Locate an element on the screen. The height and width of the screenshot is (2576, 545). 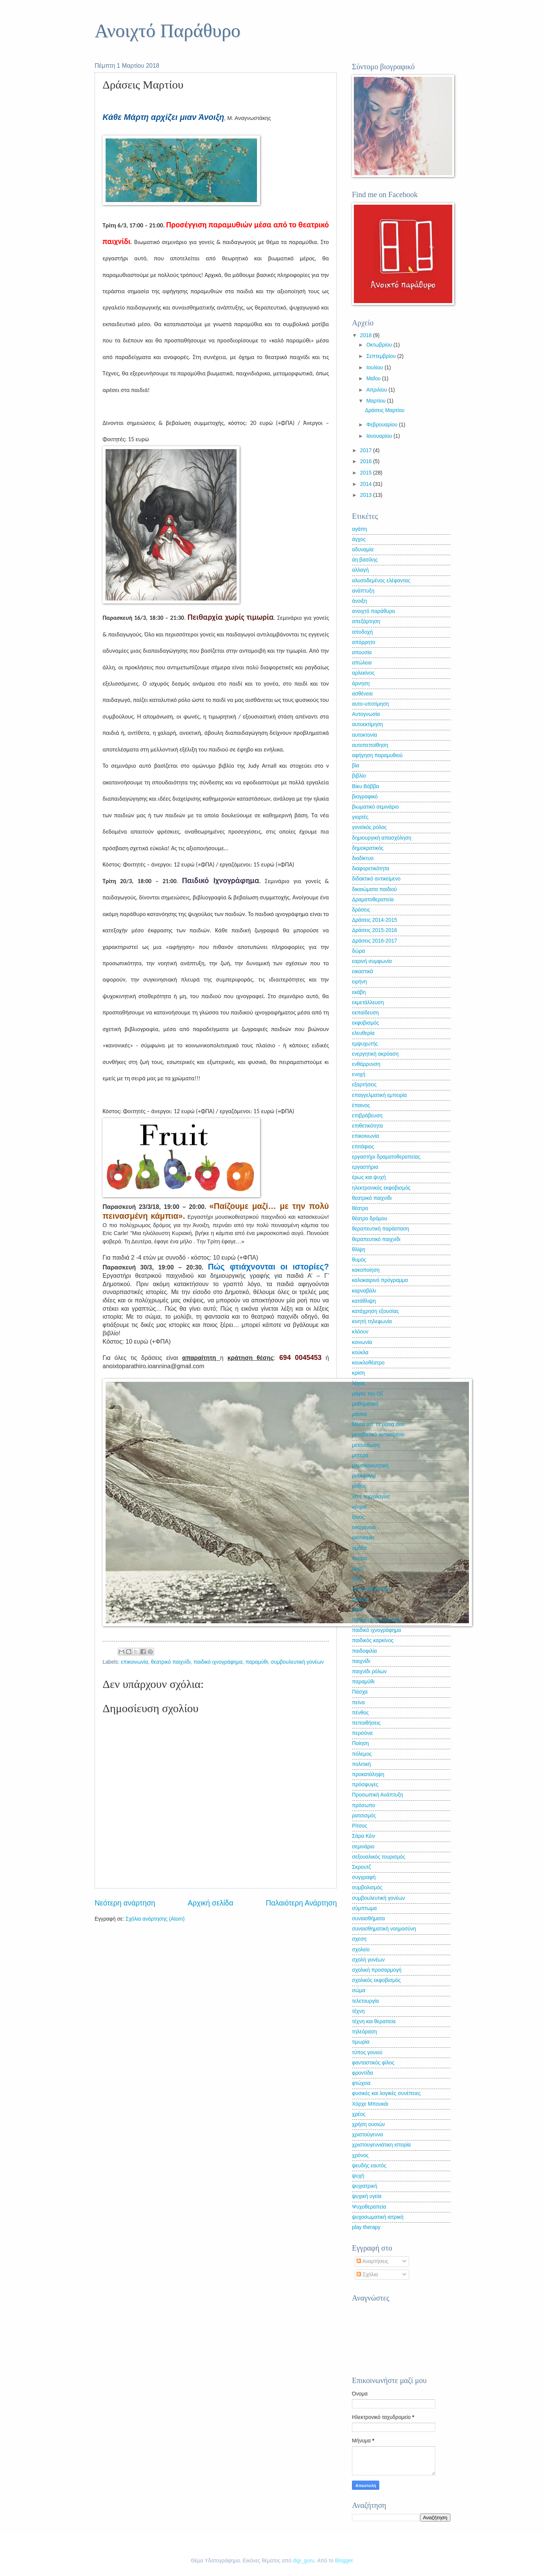
οικογένεια is located at coordinates (363, 1527).